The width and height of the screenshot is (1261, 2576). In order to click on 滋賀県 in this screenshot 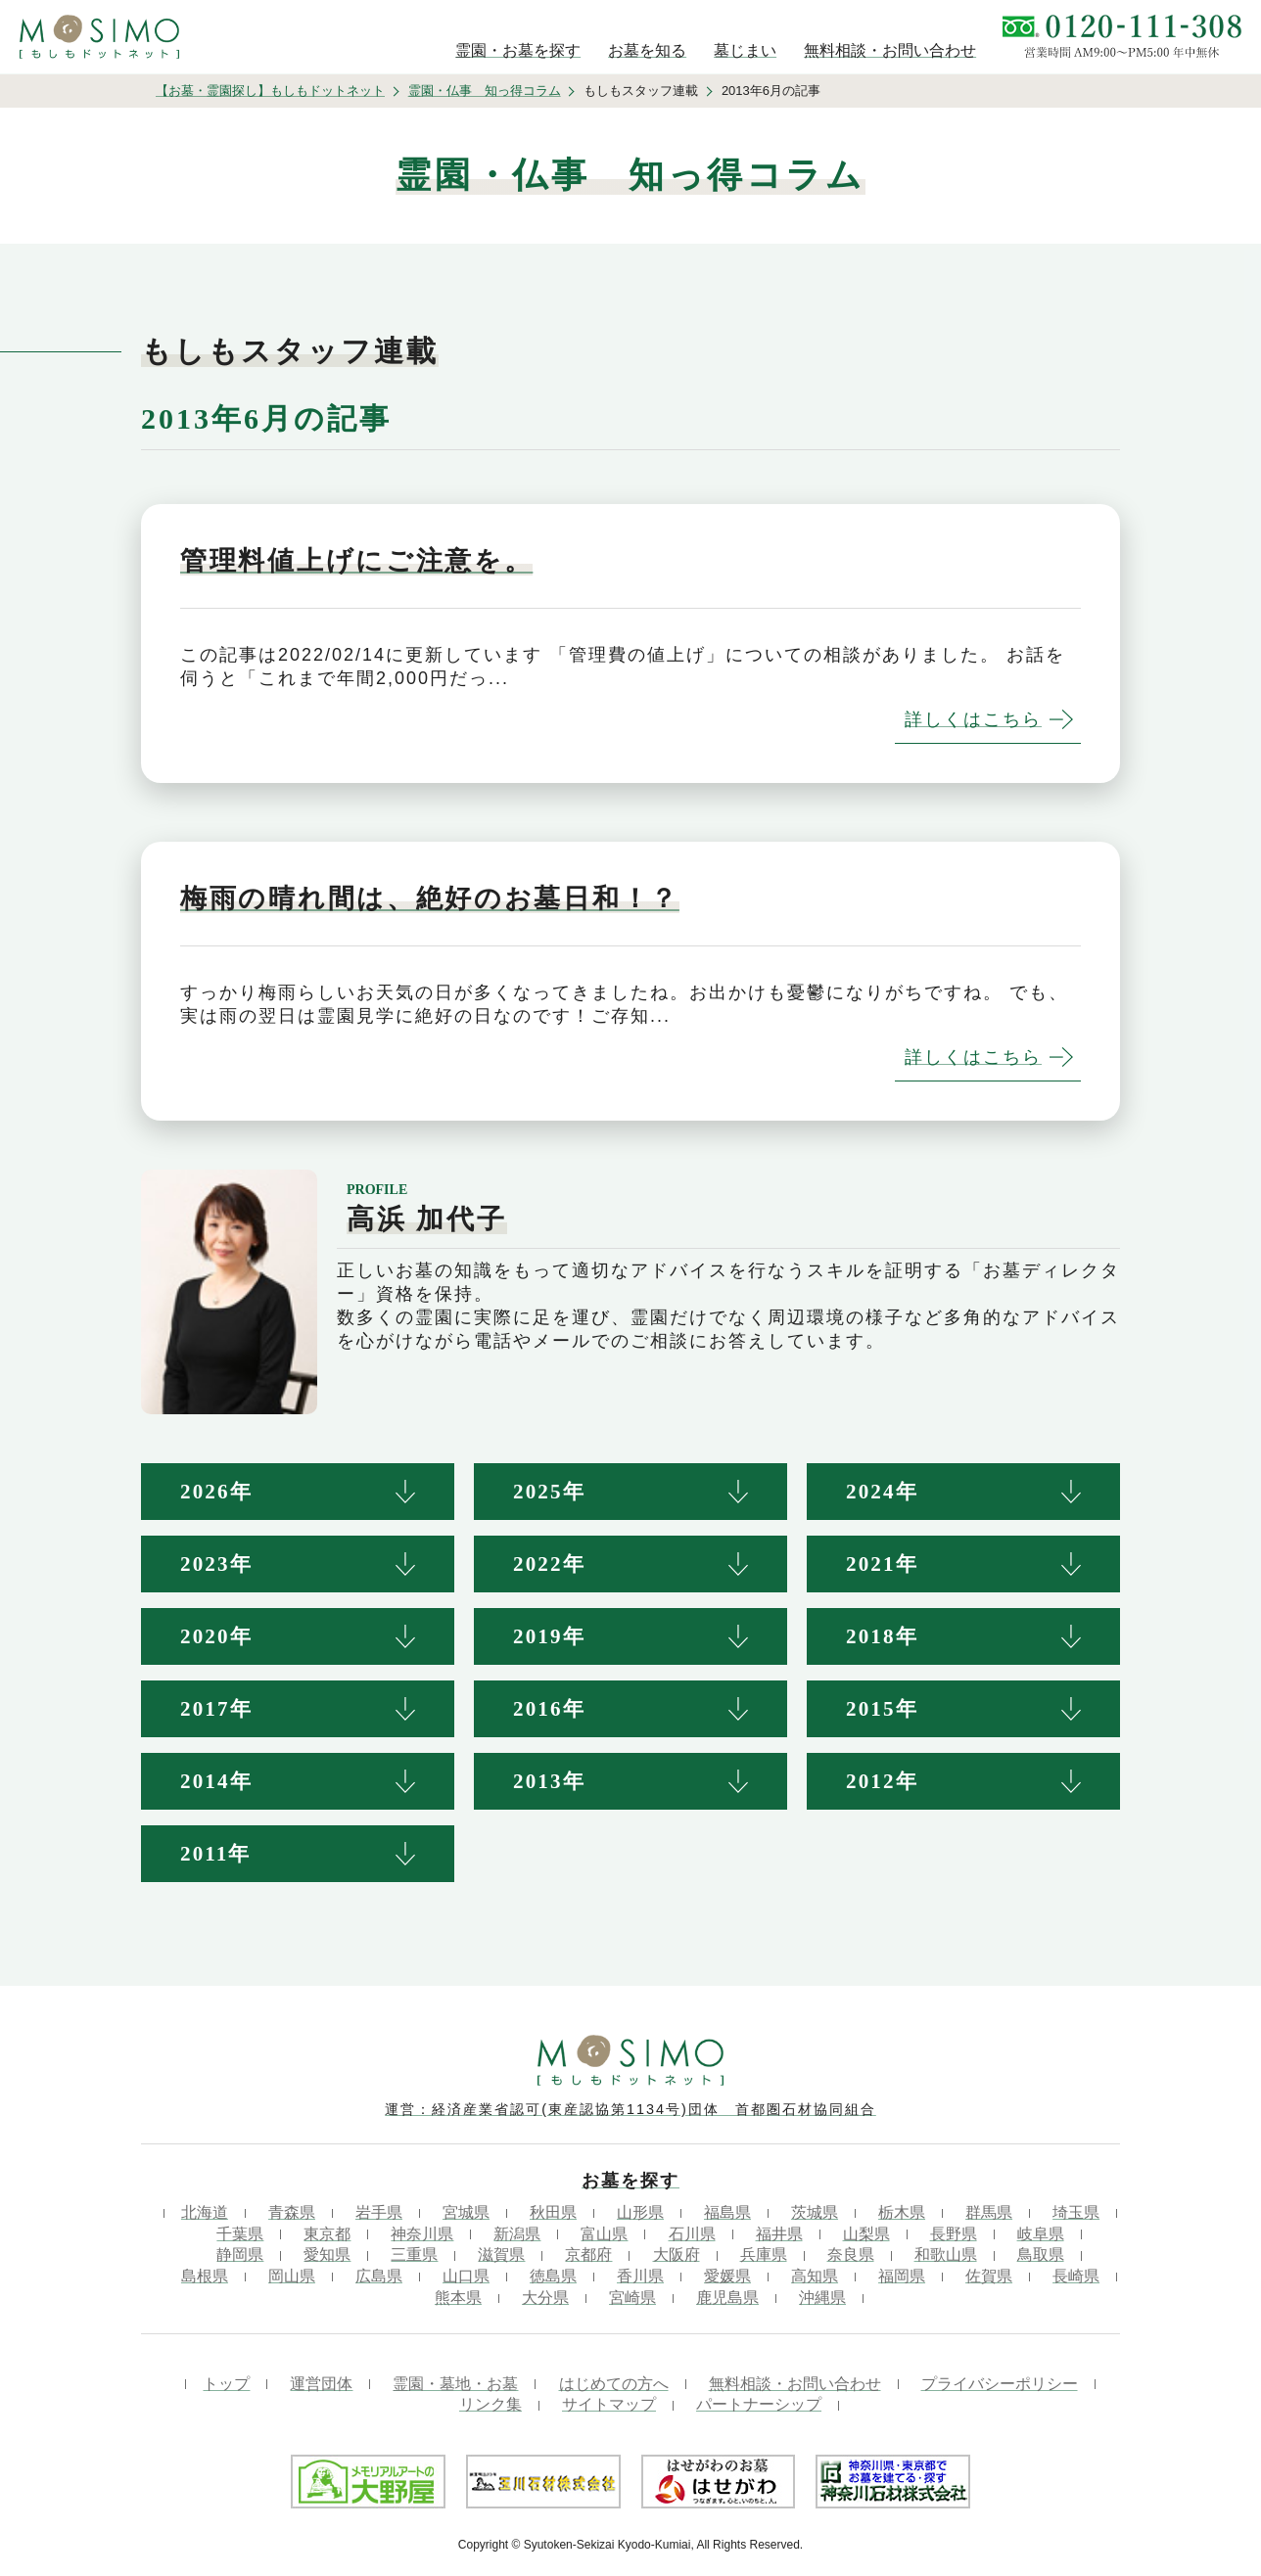, I will do `click(501, 2254)`.